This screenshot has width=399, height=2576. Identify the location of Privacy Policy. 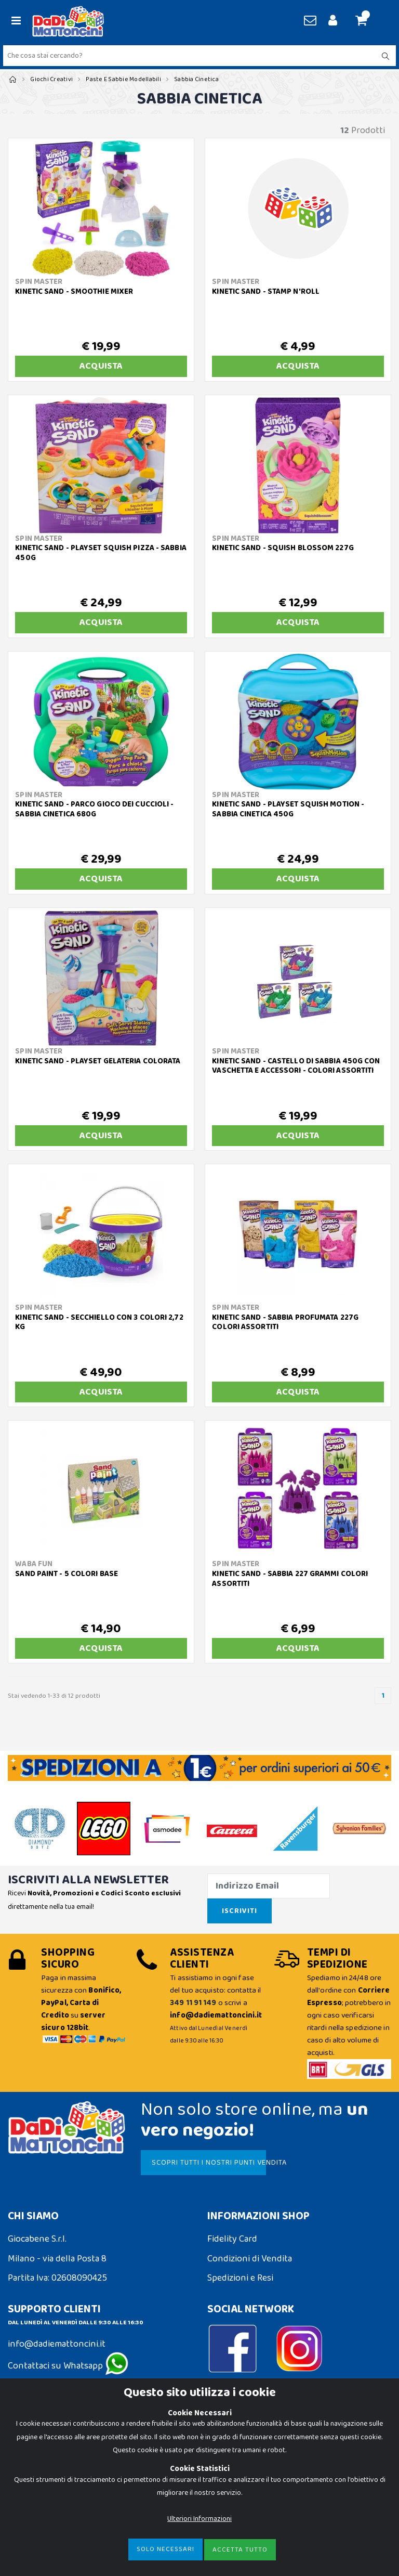
(35, 2458).